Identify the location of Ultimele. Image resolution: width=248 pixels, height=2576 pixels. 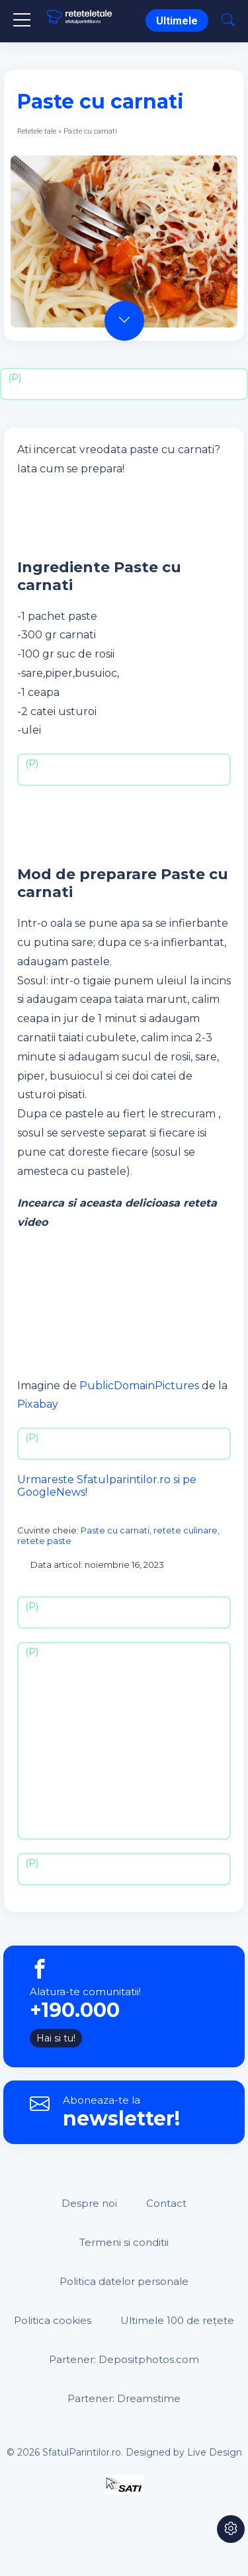
(177, 21).